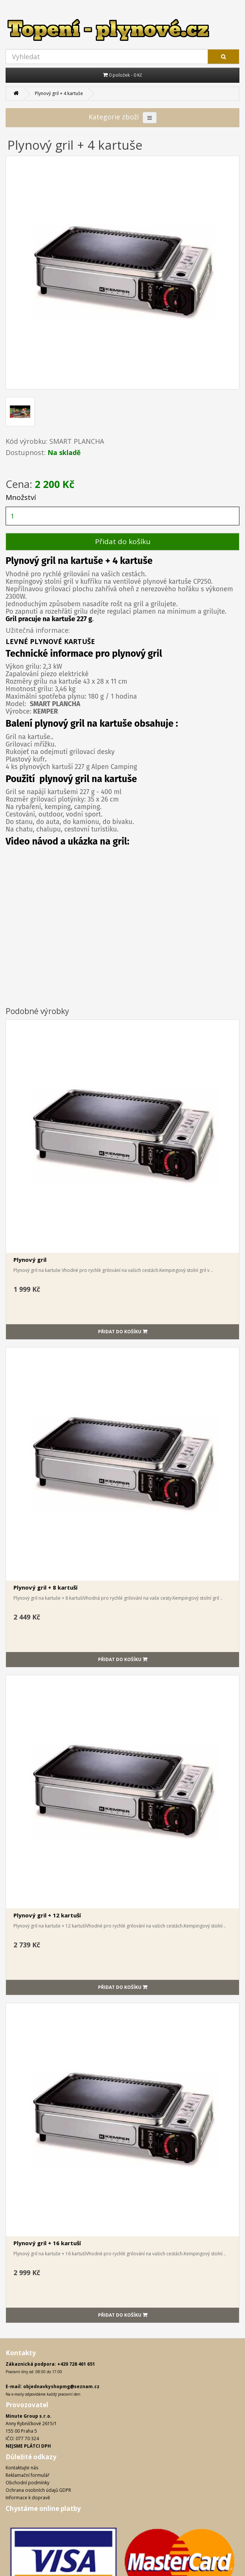 The height and width of the screenshot is (2576, 245). Describe the element at coordinates (59, 93) in the screenshot. I see `Plynový gril + 4 kartuše` at that location.